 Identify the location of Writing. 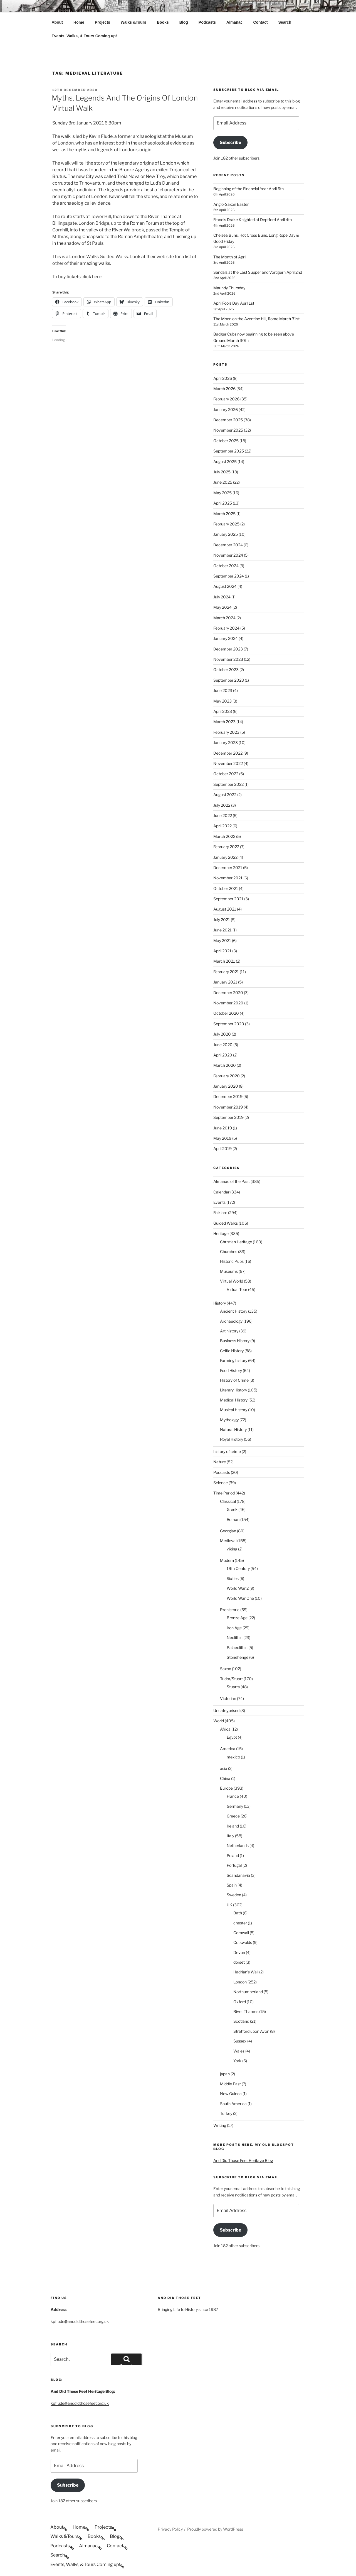
(219, 2125).